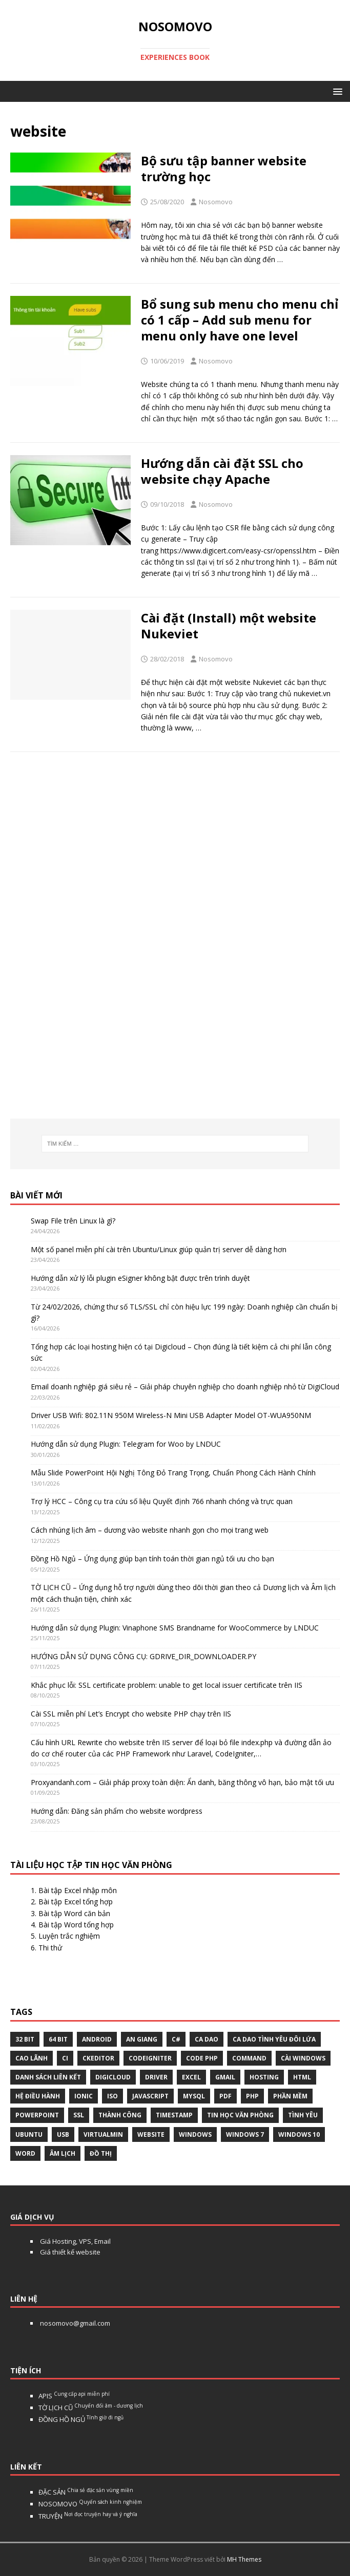  What do you see at coordinates (302, 2077) in the screenshot?
I see `html` at bounding box center [302, 2077].